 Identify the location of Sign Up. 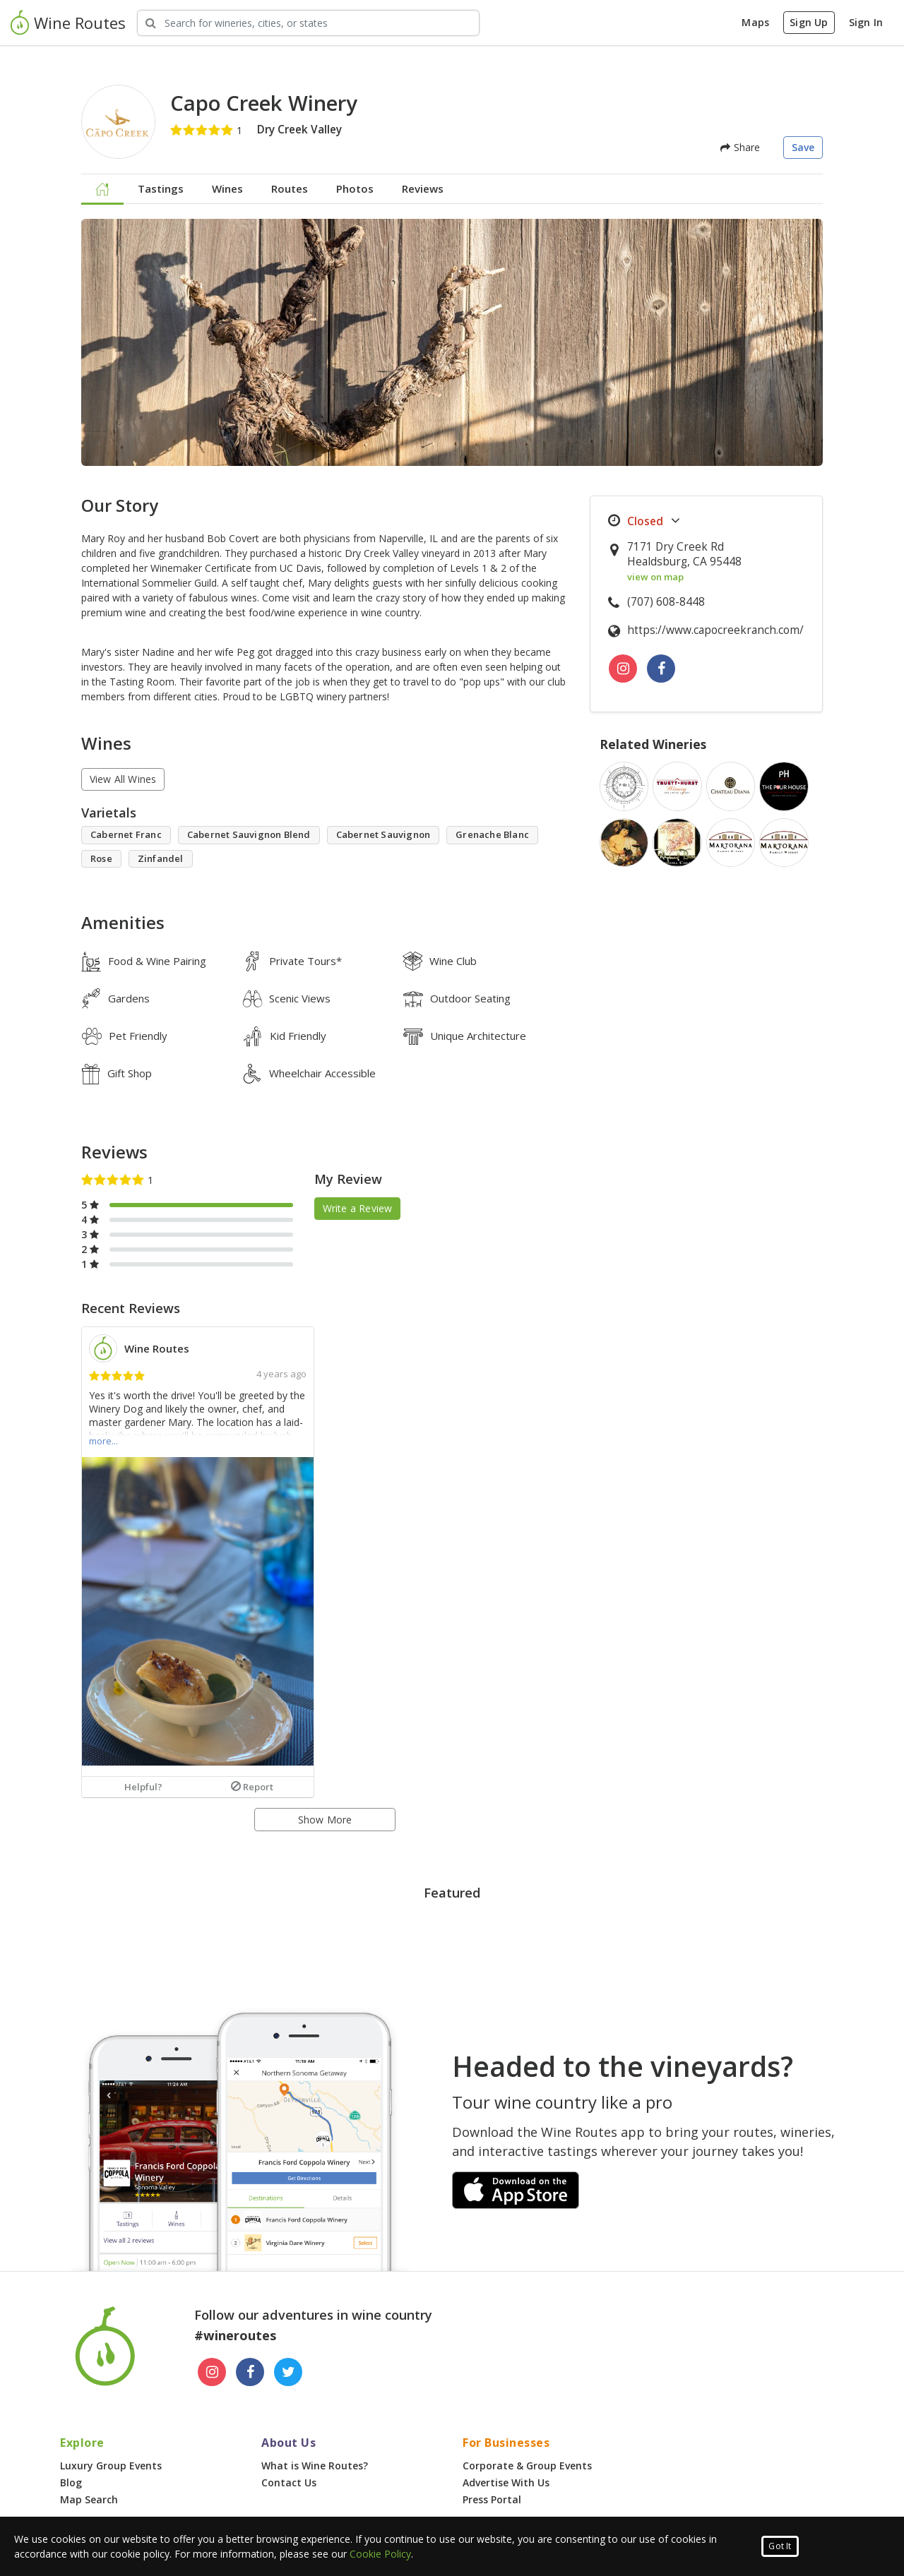
(809, 22).